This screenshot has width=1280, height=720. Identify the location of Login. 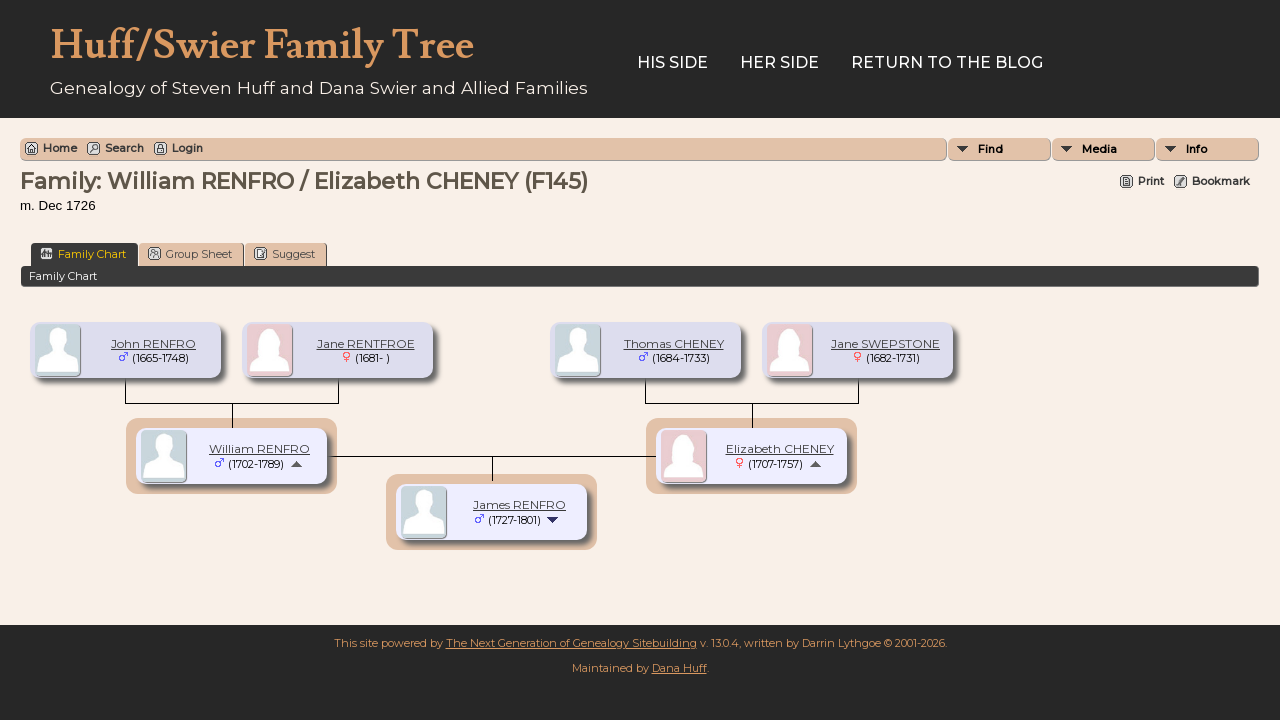
(187, 148).